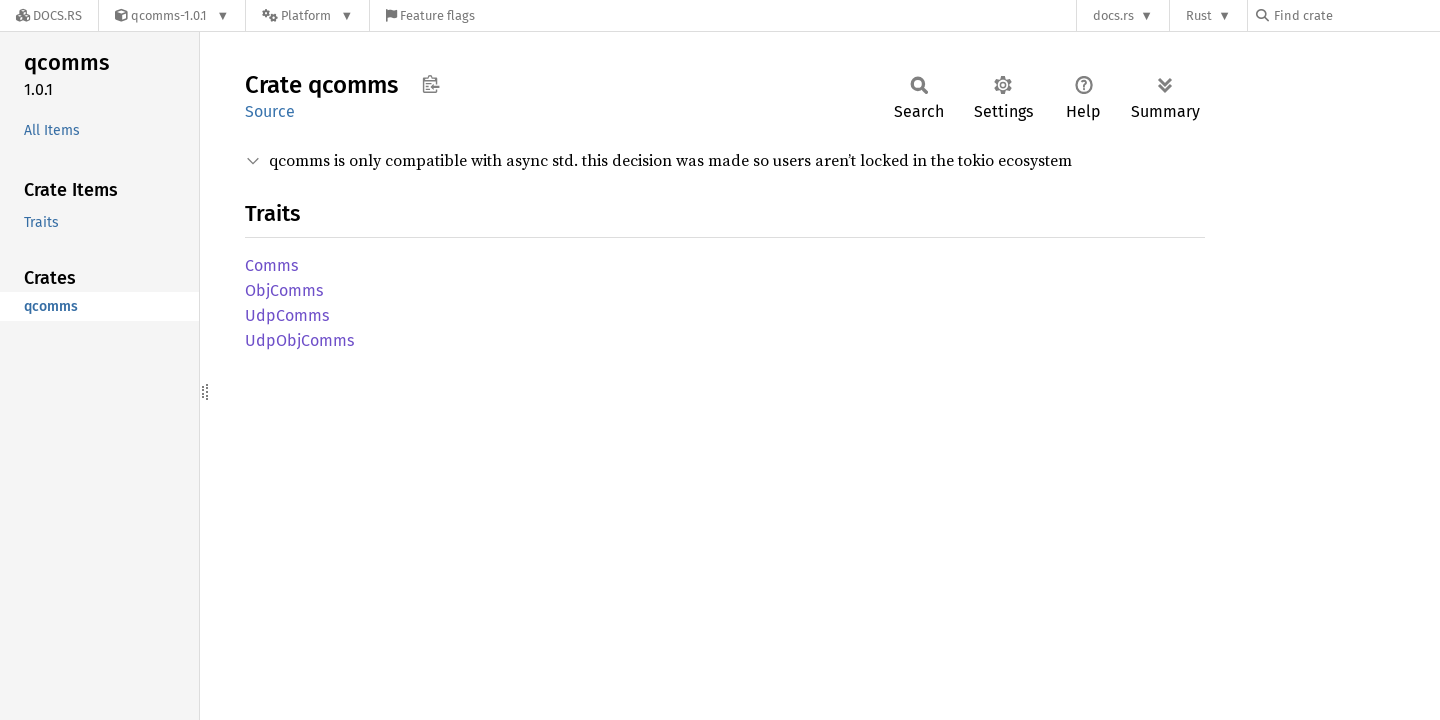 This screenshot has height=720, width=1440. Describe the element at coordinates (287, 315) in the screenshot. I see `UdpComms` at that location.